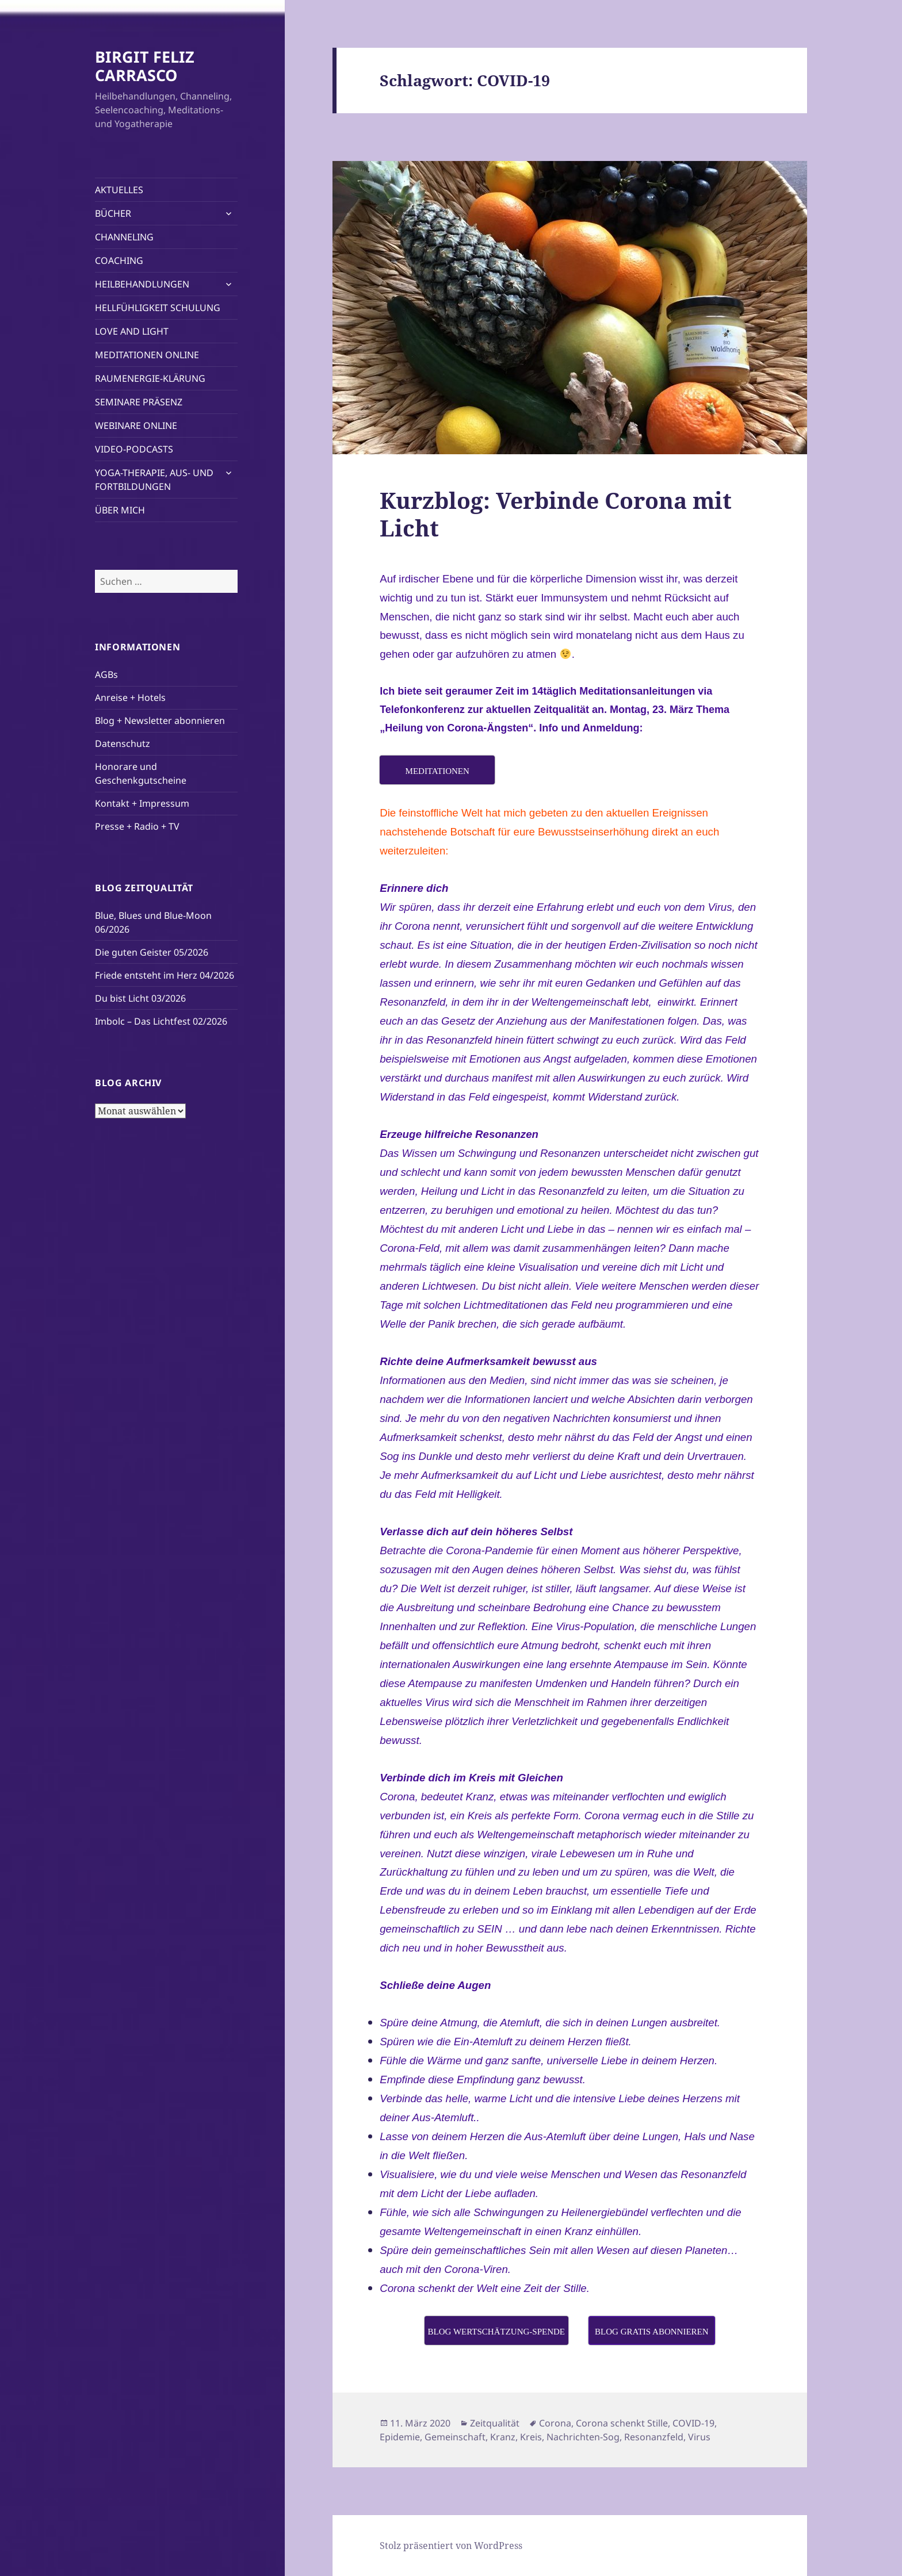  I want to click on Kranz, so click(502, 2437).